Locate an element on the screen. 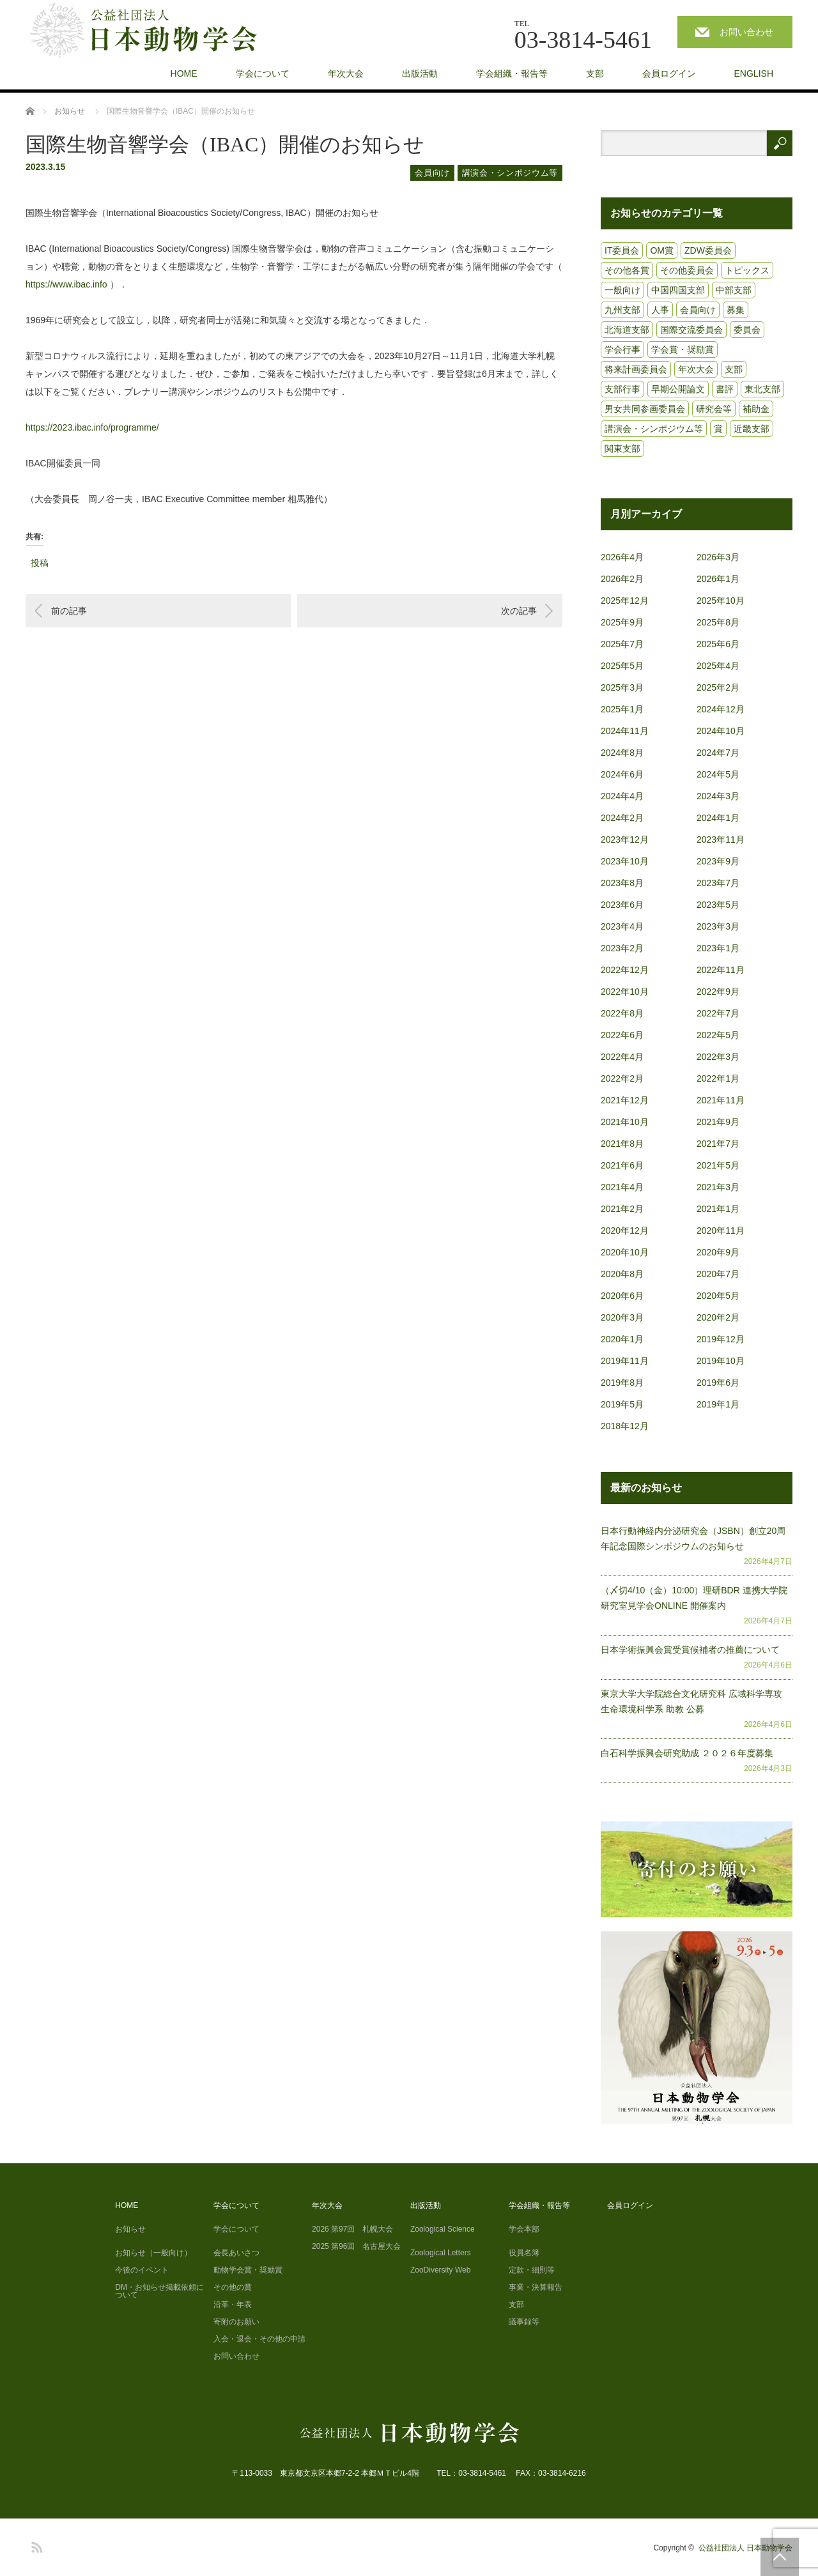 The width and height of the screenshot is (818, 2576). 委員会 is located at coordinates (747, 330).